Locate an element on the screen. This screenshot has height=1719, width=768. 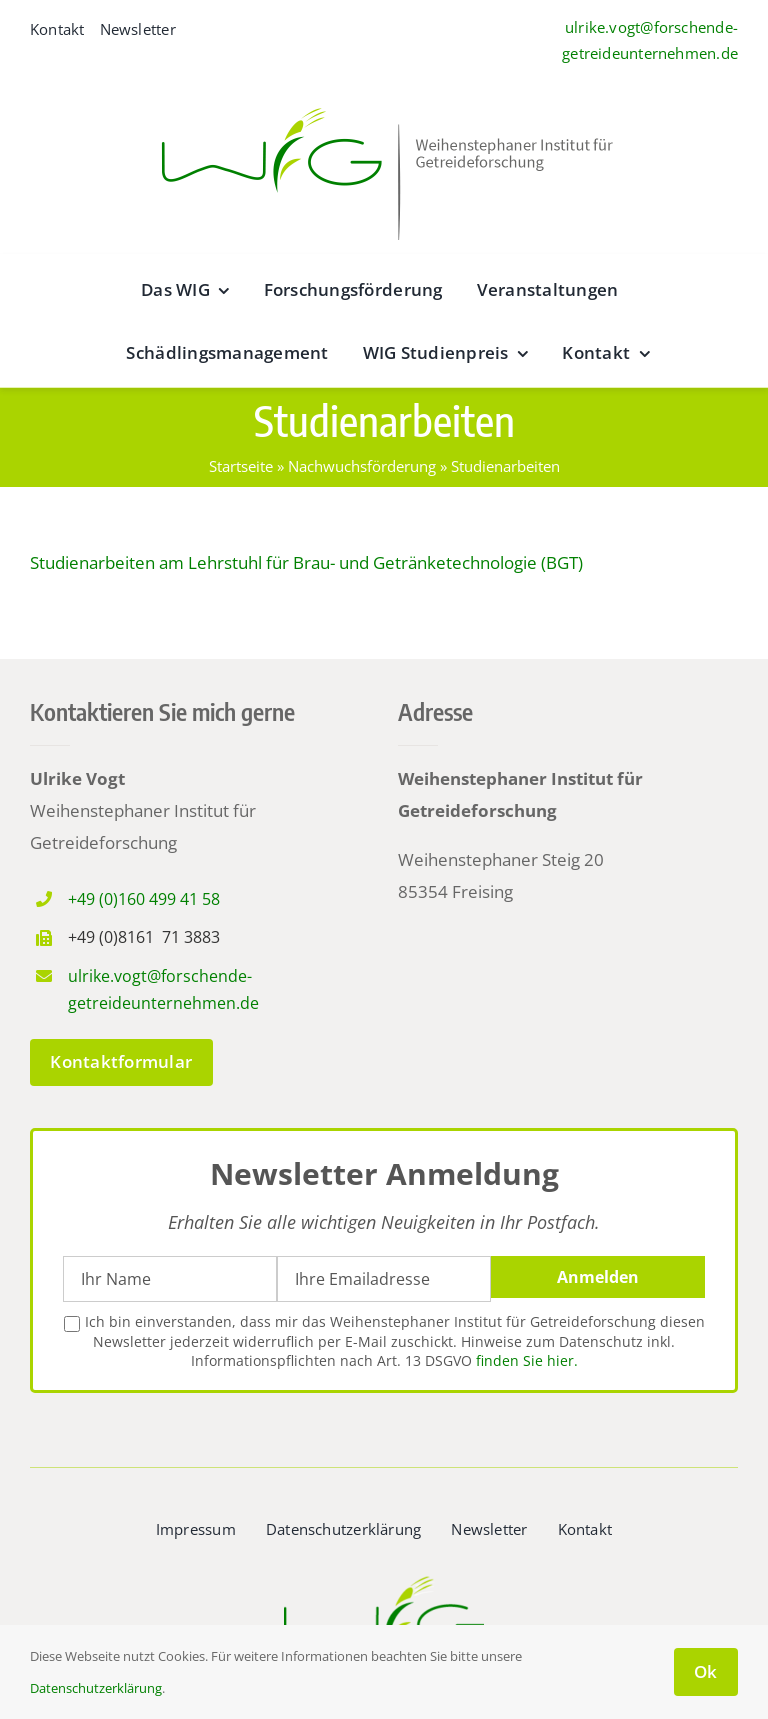
Studienarbeiten am Lehrstuhl für Brau- und Getränketechnologie (BGT) is located at coordinates (306, 562).